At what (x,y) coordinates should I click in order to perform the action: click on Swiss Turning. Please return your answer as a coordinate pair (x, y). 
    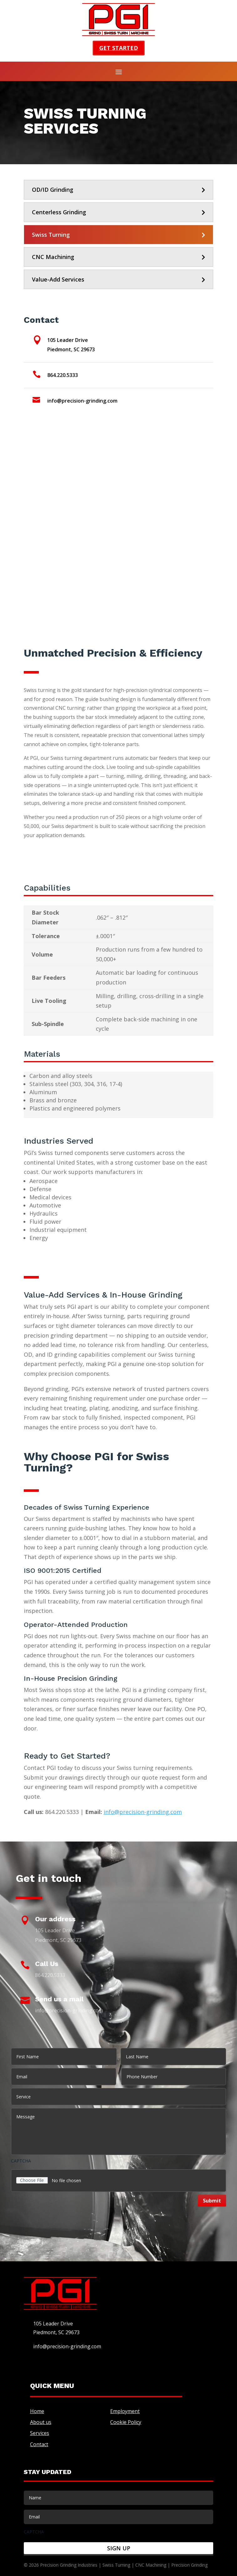
    Looking at the image, I should click on (51, 234).